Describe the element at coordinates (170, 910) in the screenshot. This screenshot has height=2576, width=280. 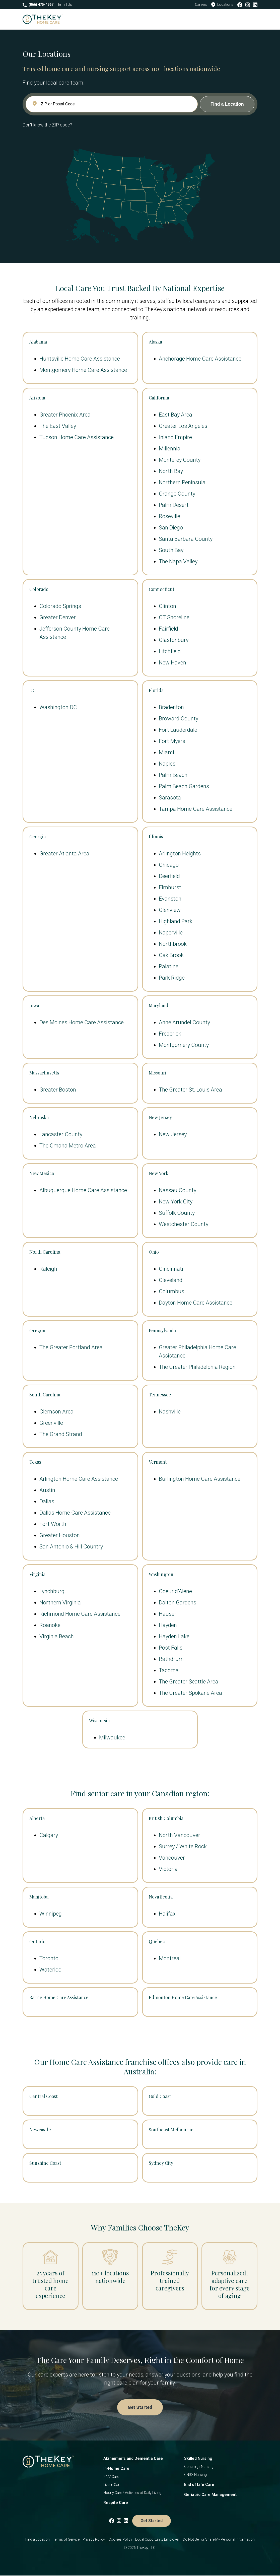
I see `Glenview` at that location.